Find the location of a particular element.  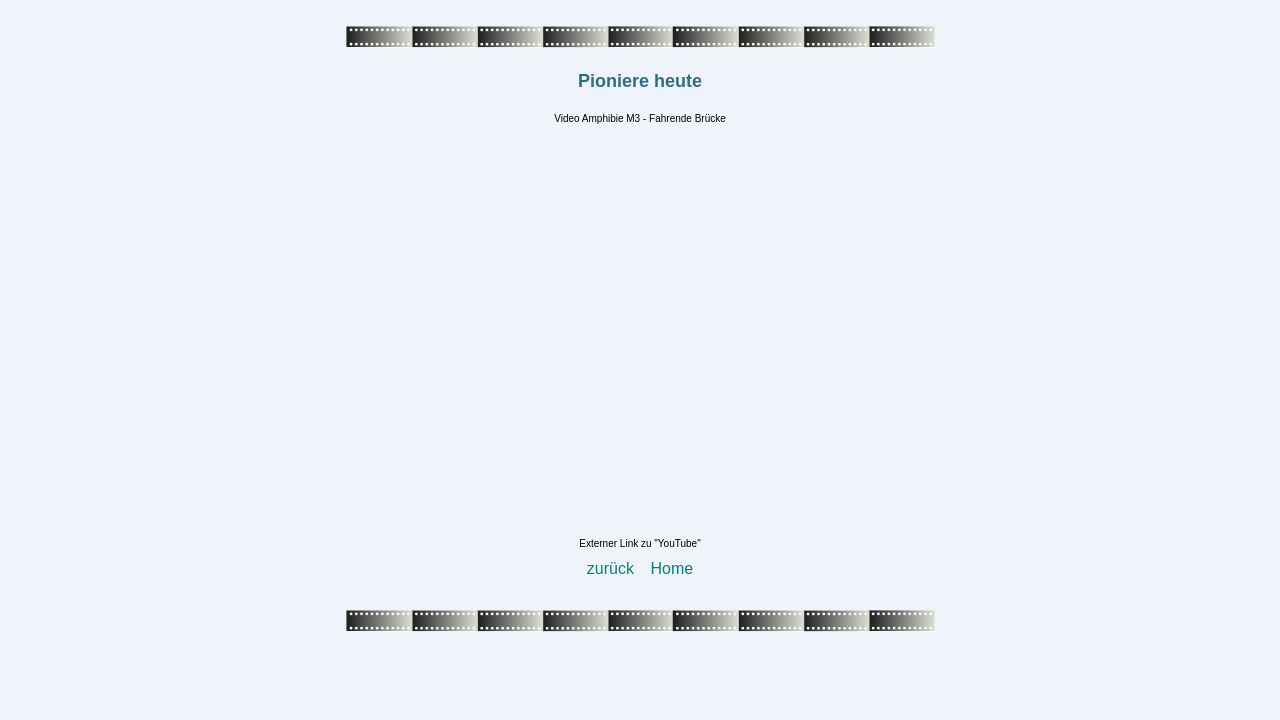

zurück is located at coordinates (610, 568).